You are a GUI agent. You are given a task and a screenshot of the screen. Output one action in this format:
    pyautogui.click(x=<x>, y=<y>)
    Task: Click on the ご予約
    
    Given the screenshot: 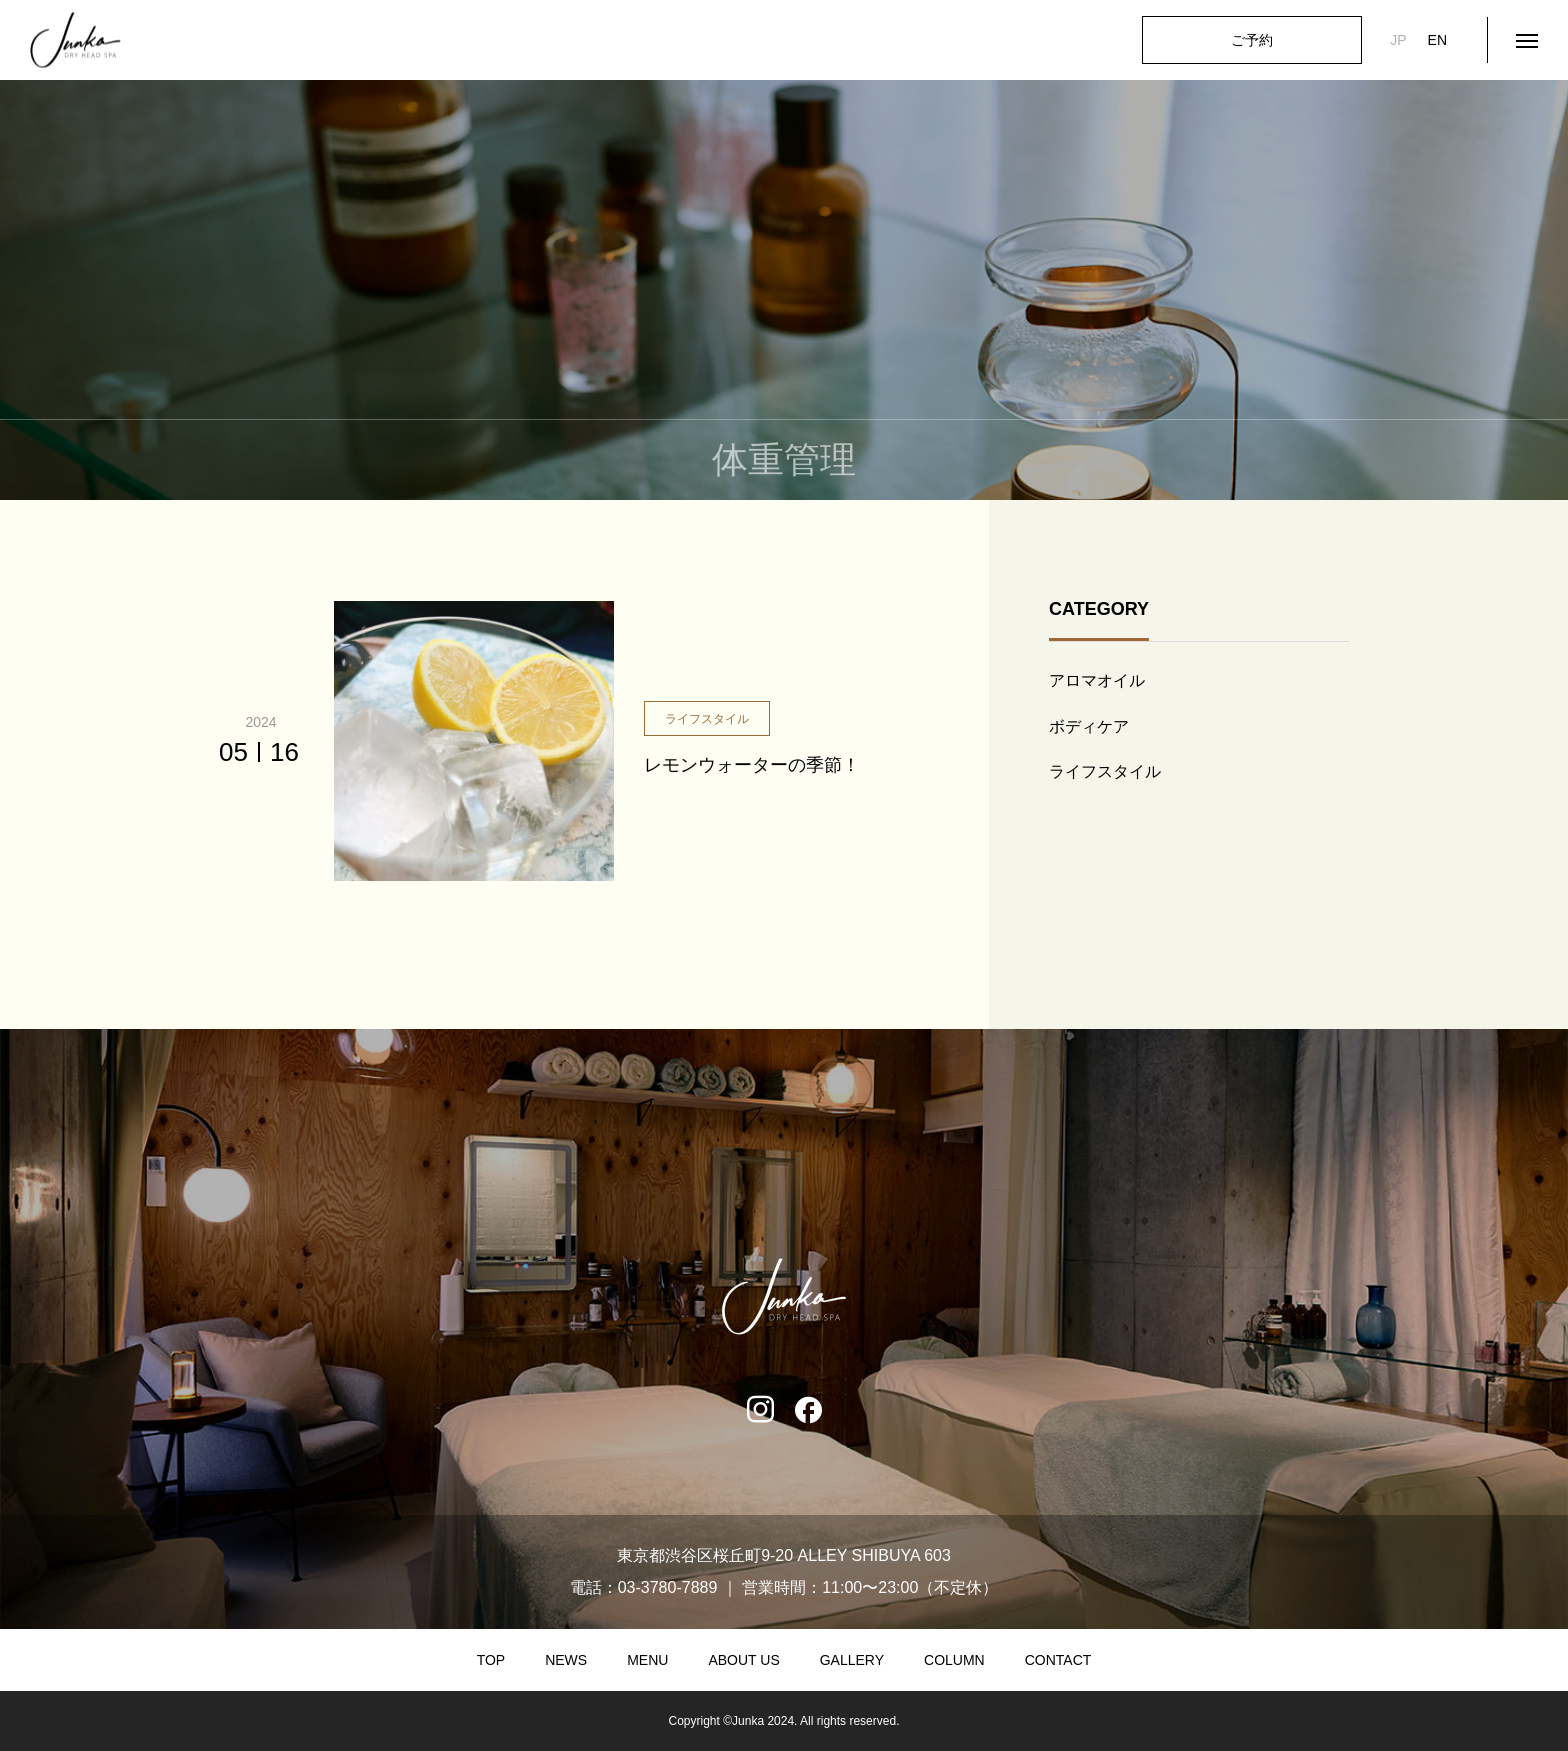 What is the action you would take?
    pyautogui.click(x=1252, y=40)
    